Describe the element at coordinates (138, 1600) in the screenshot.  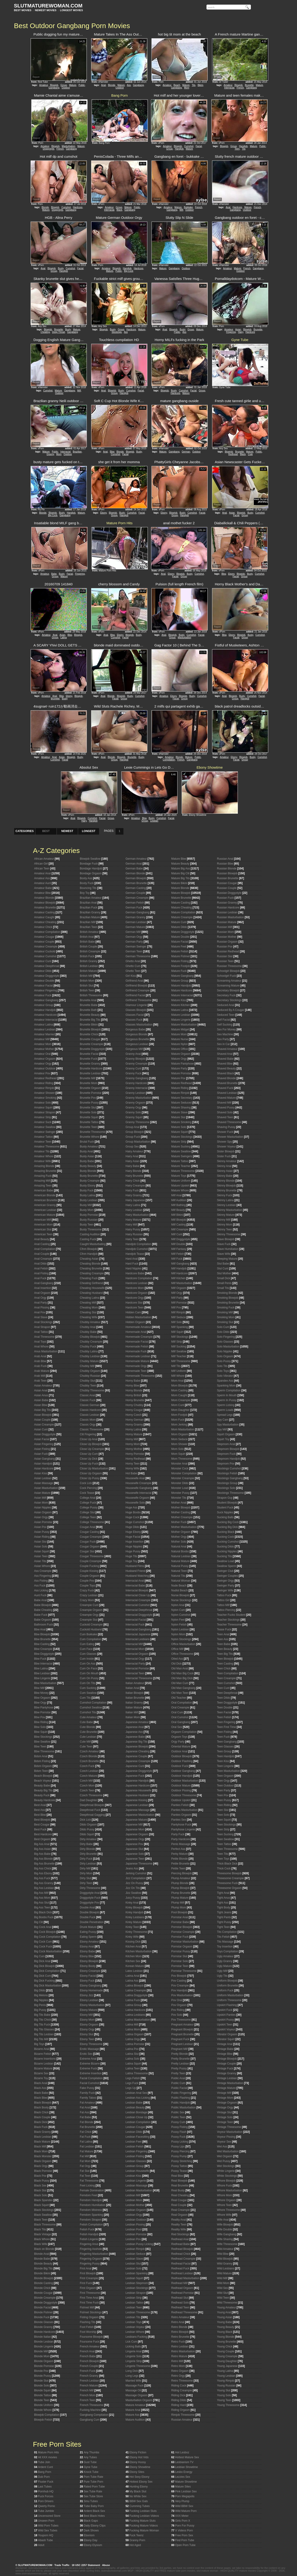
I see `Interracial Creampie` at that location.